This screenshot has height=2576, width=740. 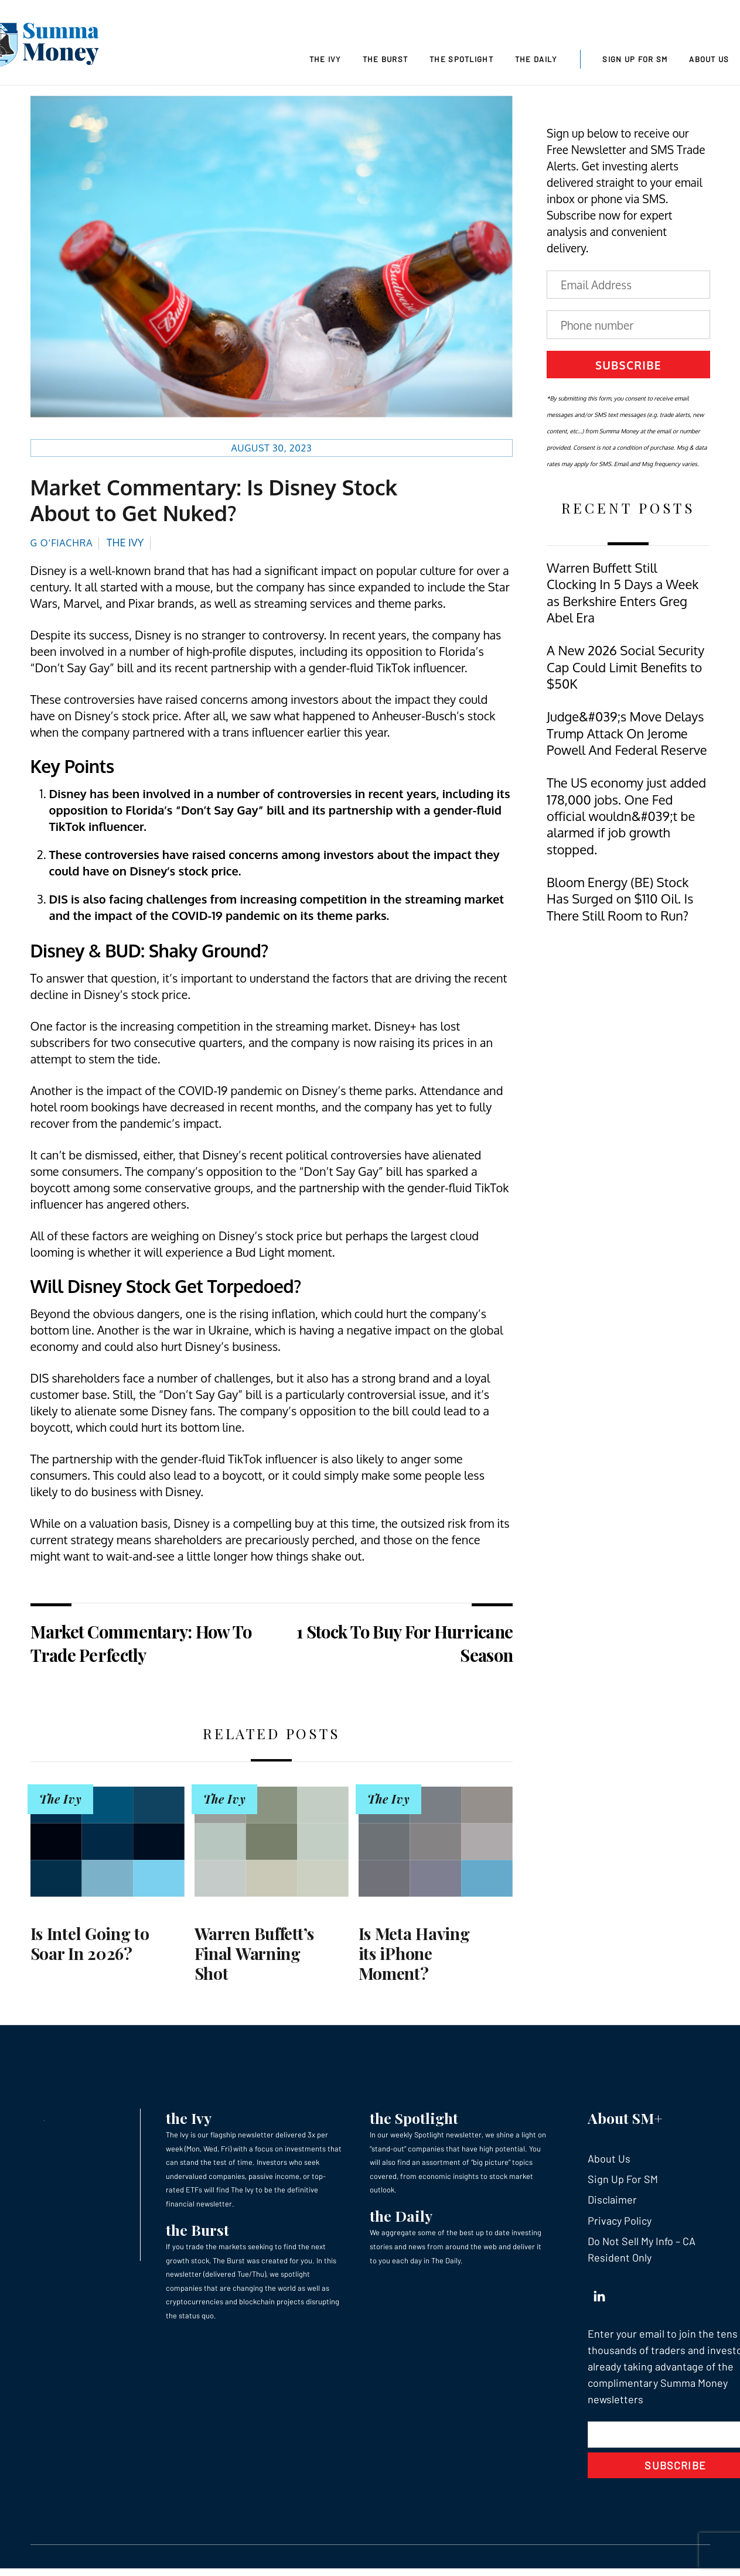 I want to click on the Daily, so click(x=401, y=2219).